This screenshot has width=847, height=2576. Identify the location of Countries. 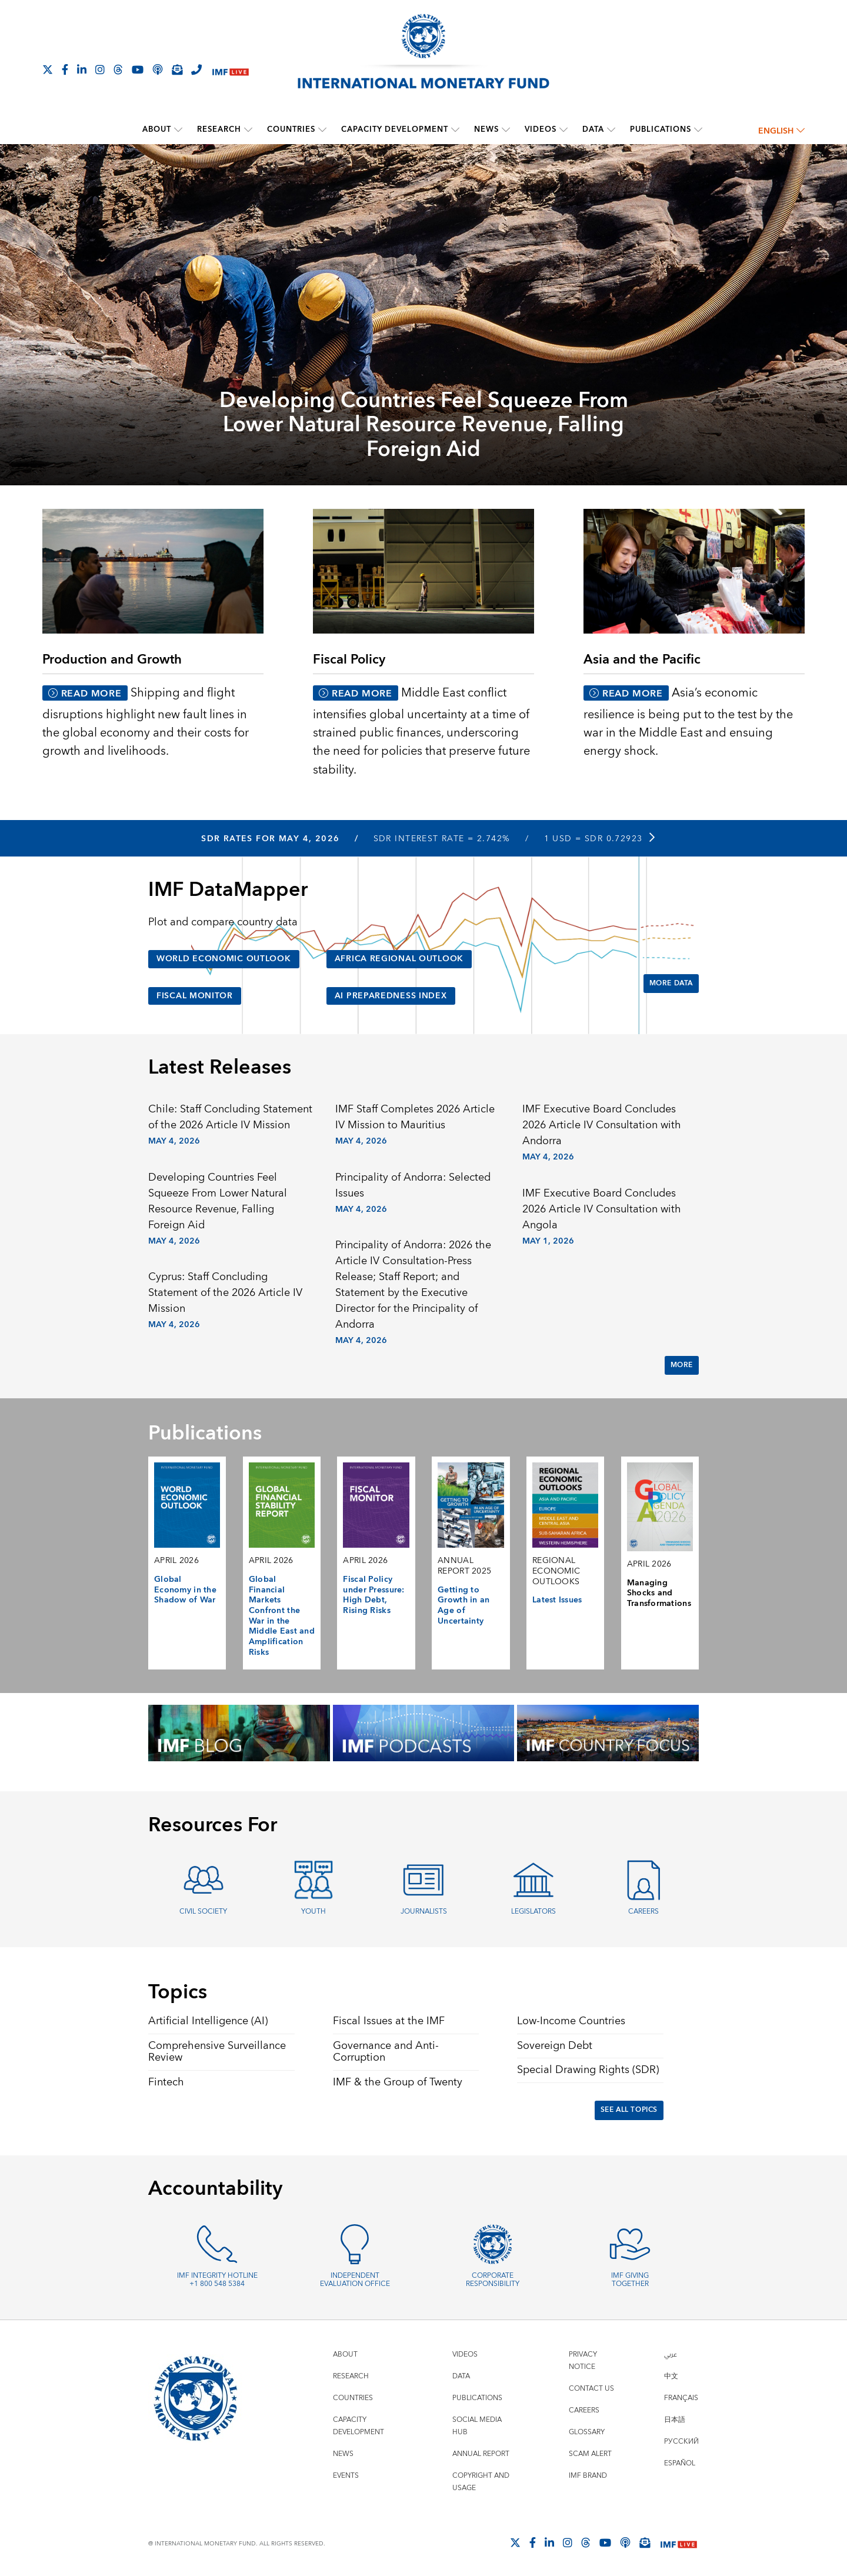
(291, 129).